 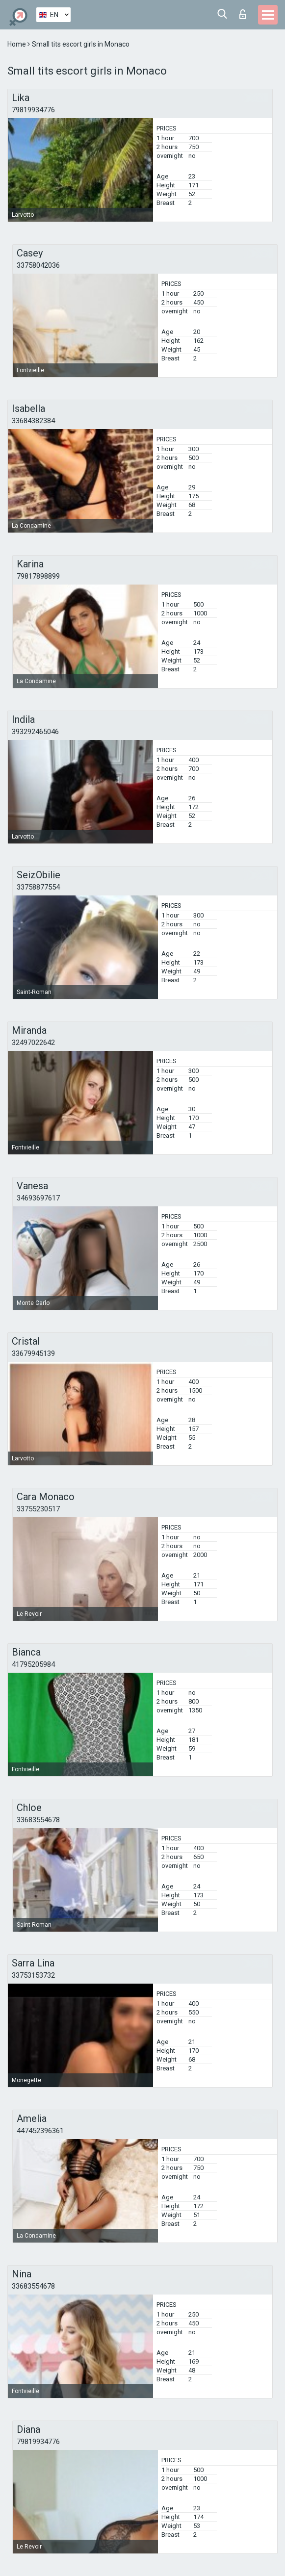 I want to click on Log in, so click(x=242, y=14).